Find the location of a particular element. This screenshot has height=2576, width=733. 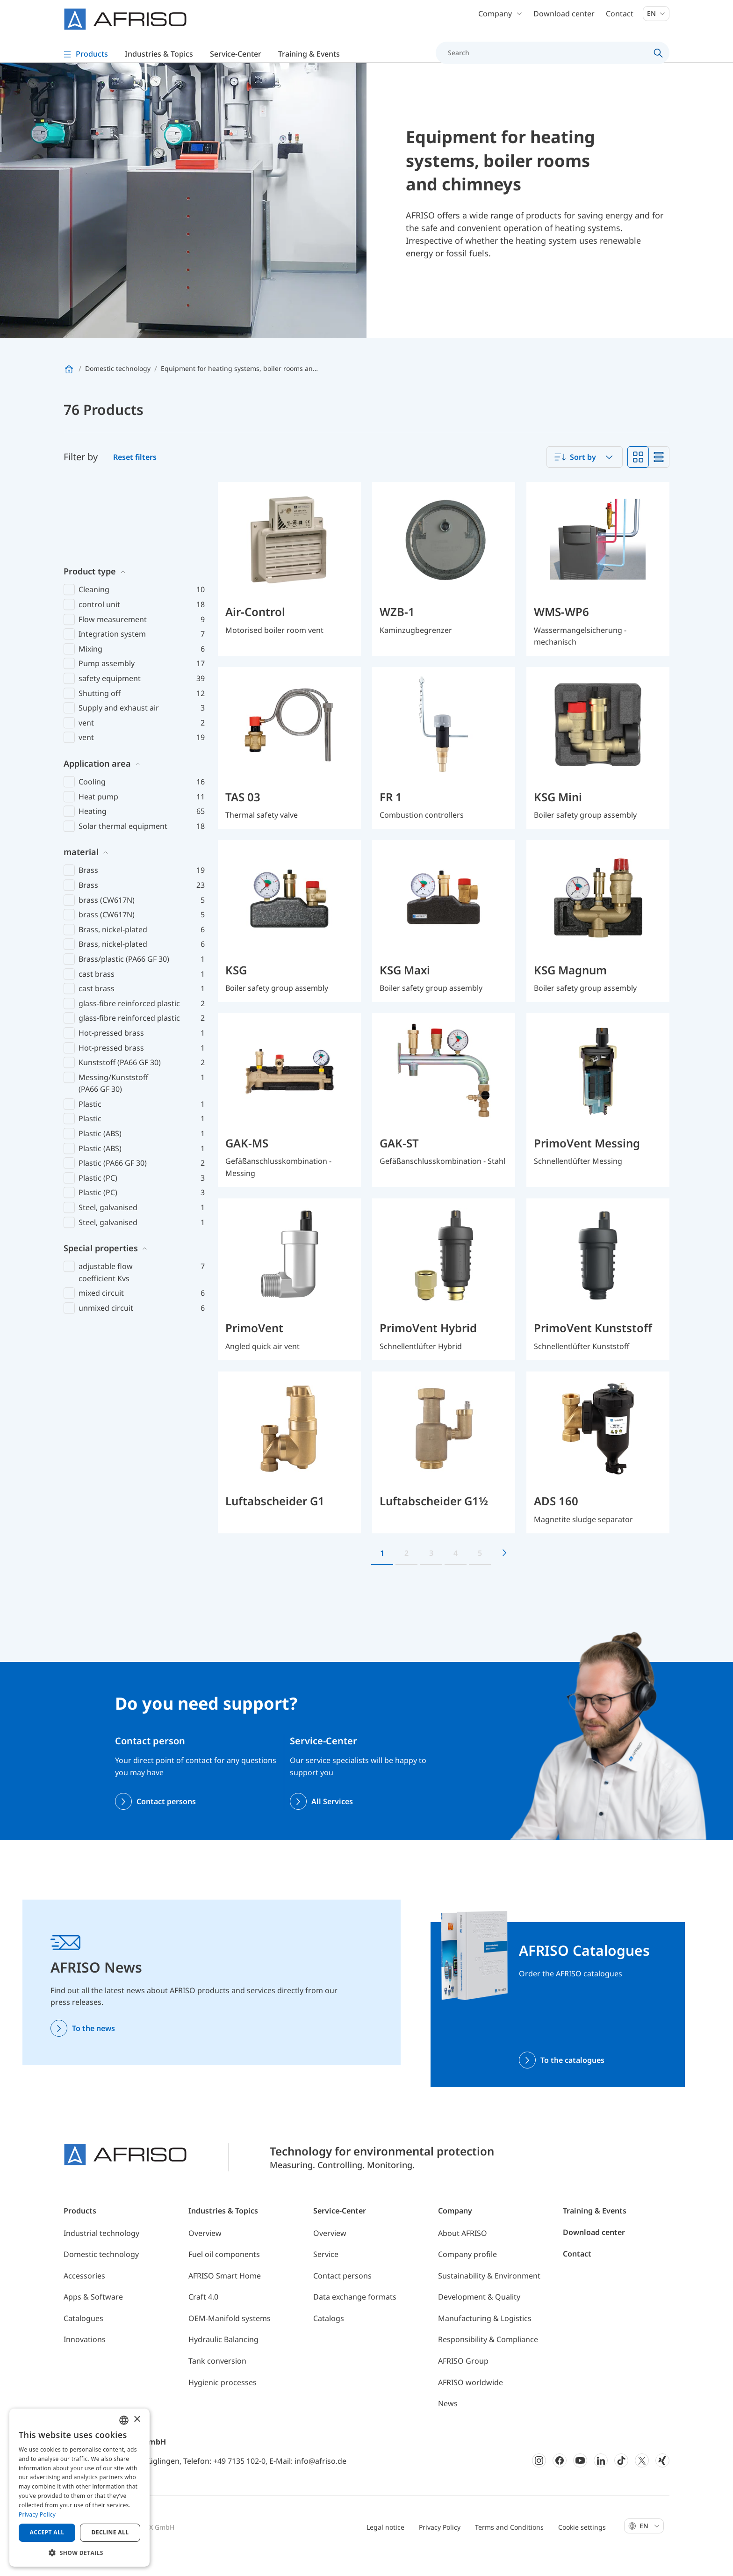

OEM-Manifold systems is located at coordinates (229, 2338).